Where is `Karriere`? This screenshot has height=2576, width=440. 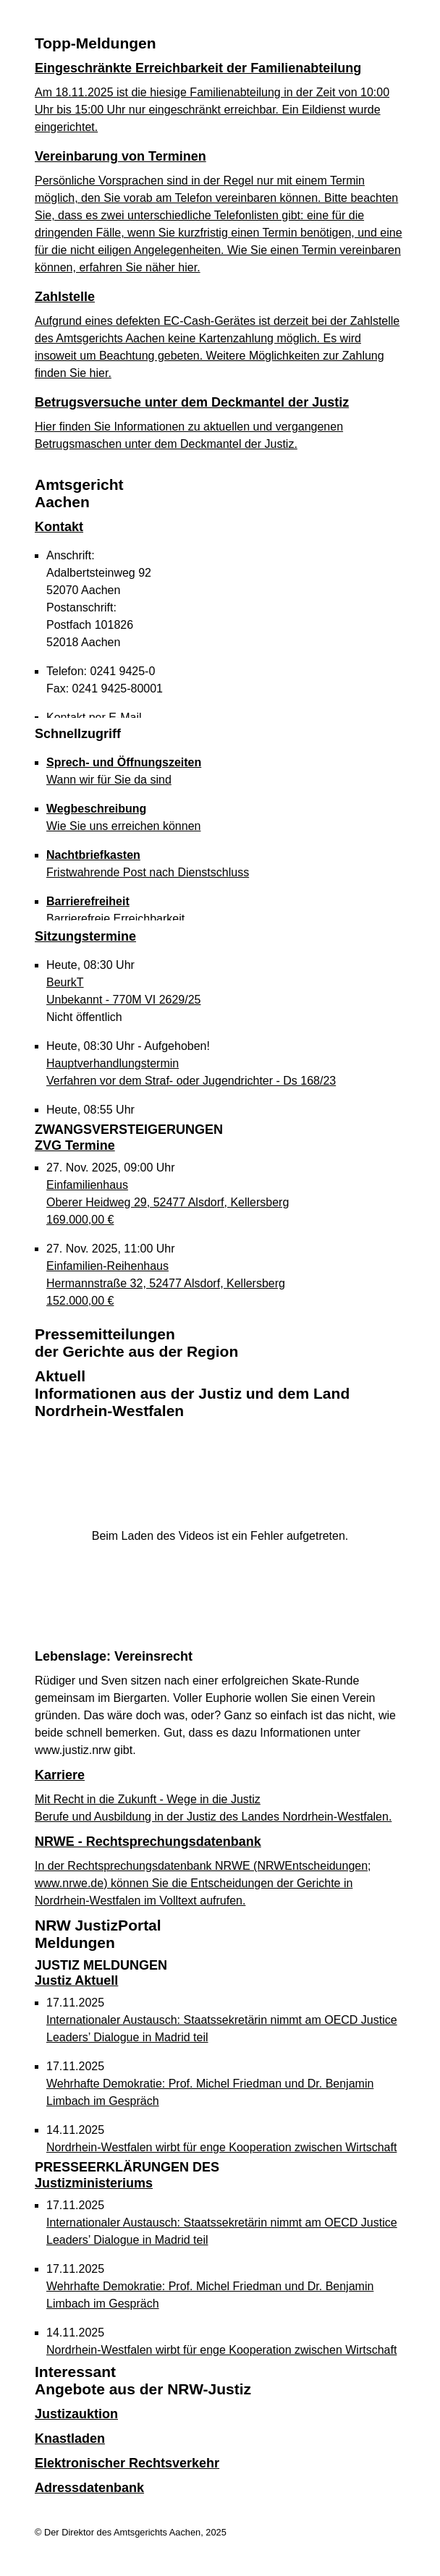
Karriere is located at coordinates (60, 1775).